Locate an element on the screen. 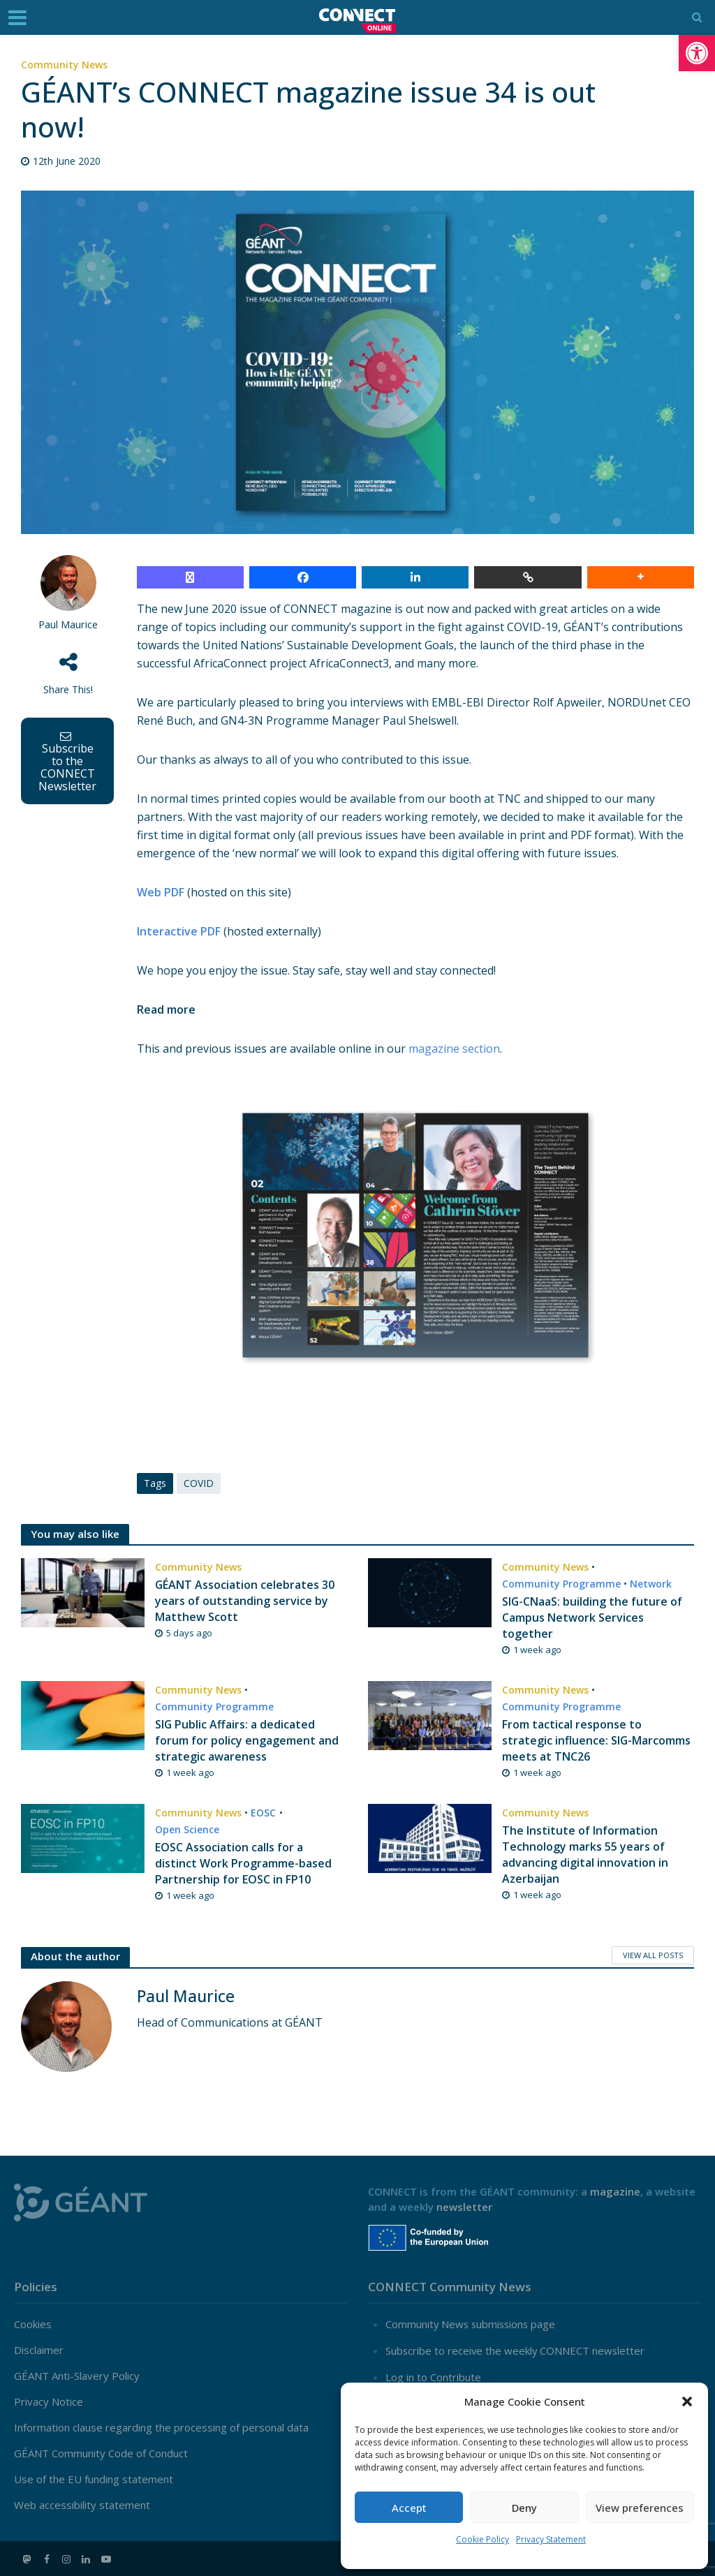 This screenshot has height=2576, width=715. Disclaimer is located at coordinates (39, 2350).